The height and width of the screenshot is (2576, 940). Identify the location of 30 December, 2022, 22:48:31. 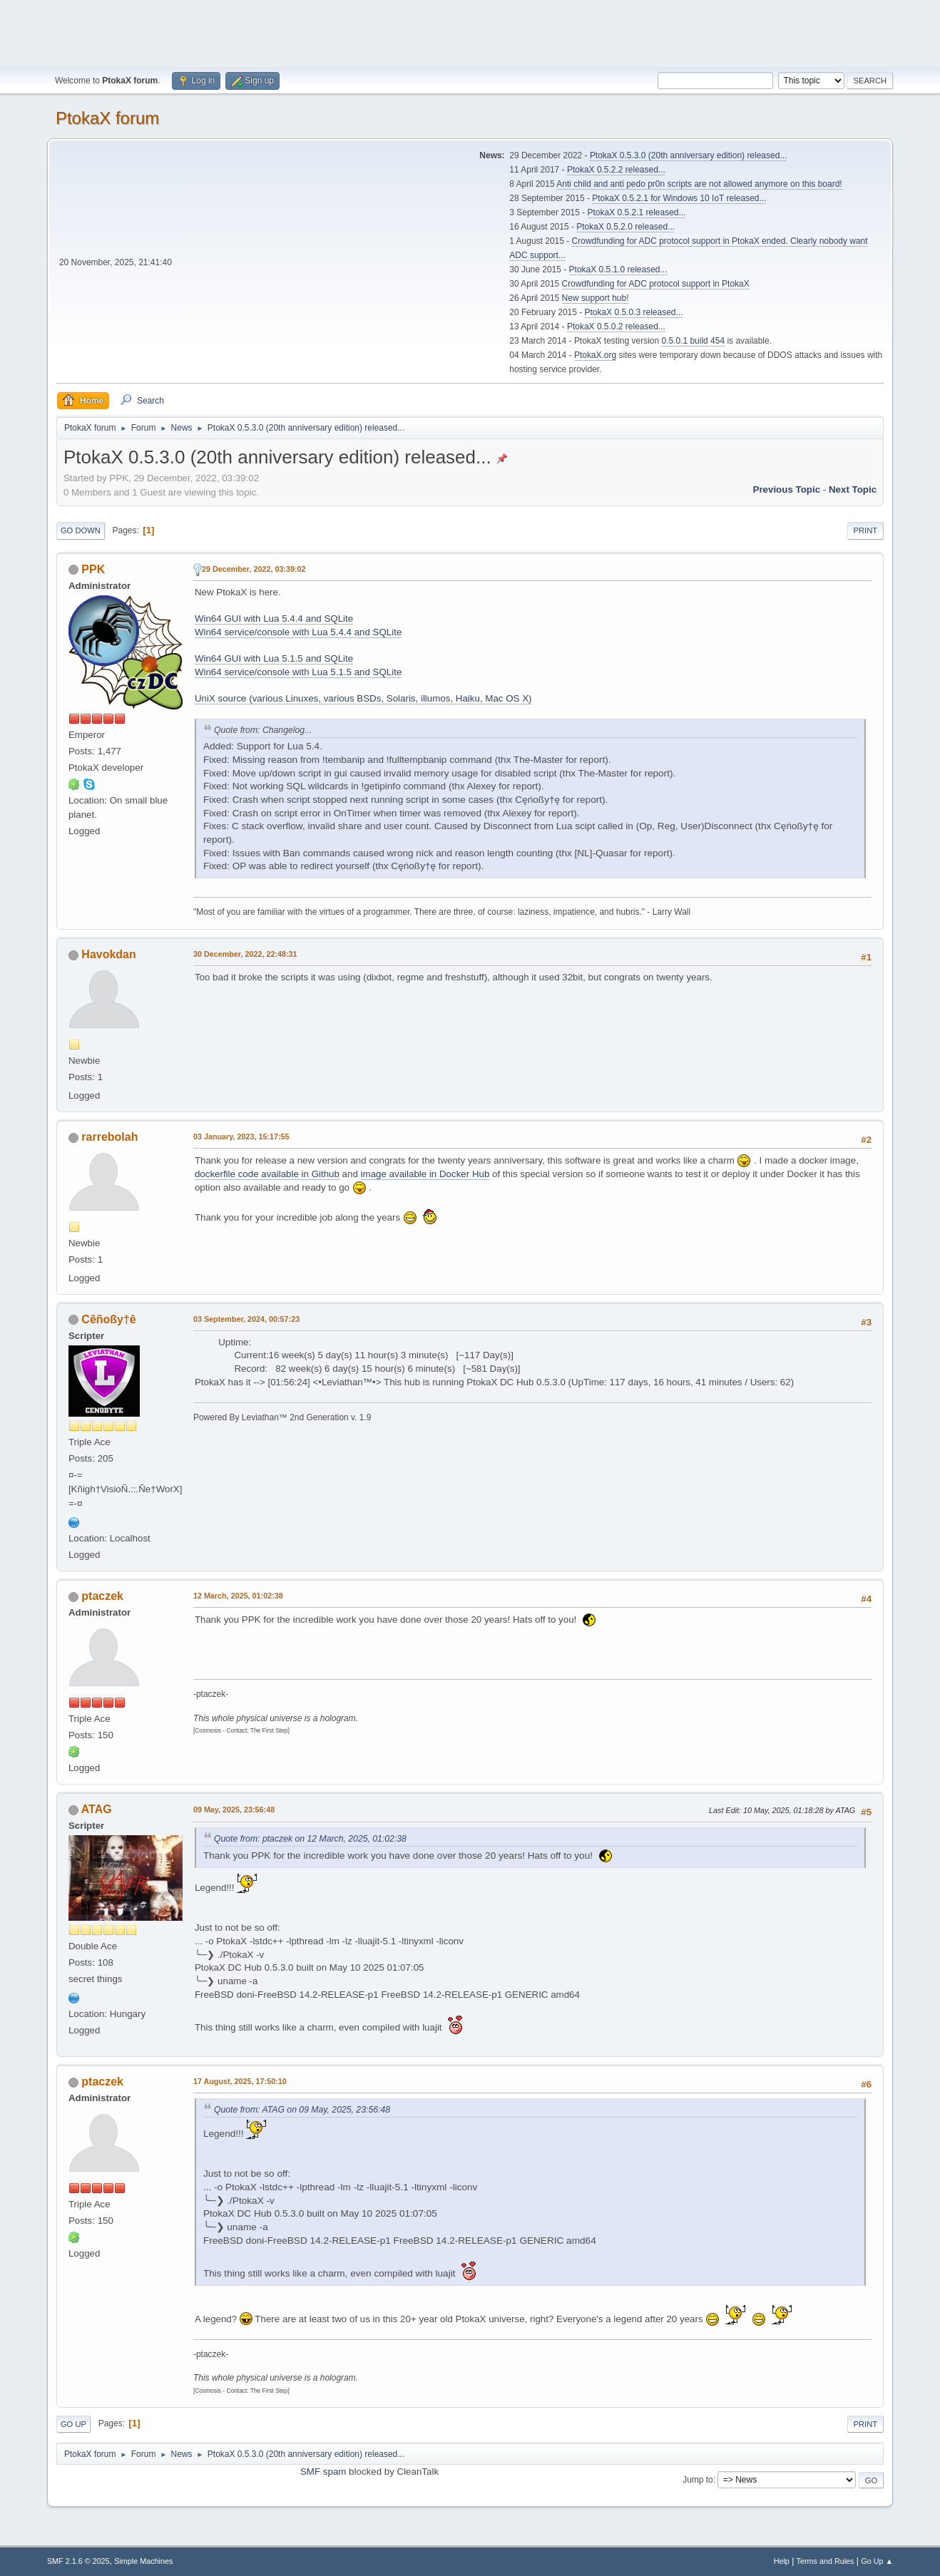
(245, 954).